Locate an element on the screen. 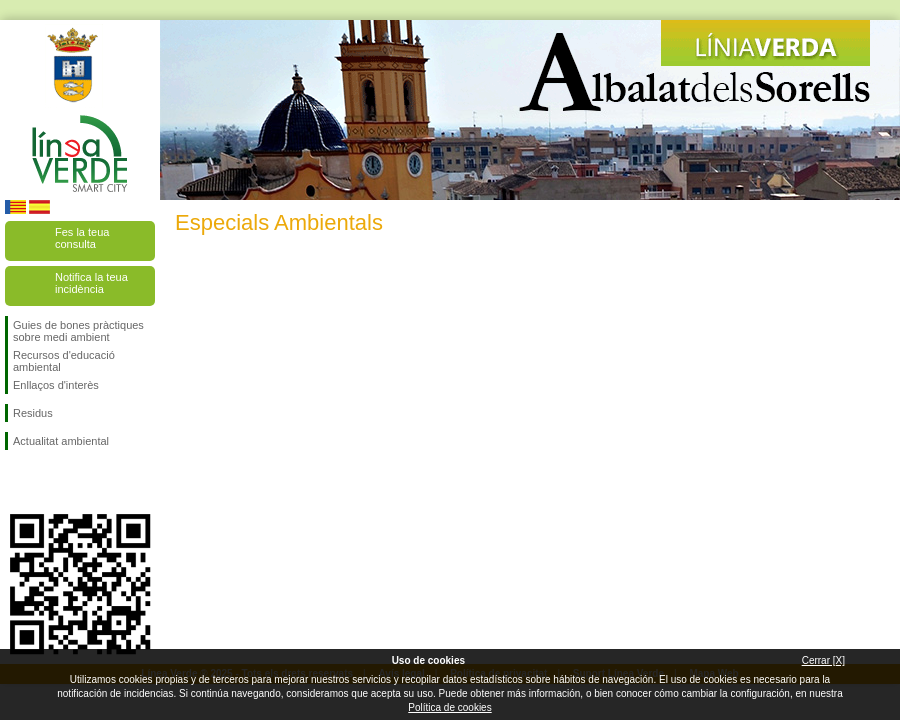 This screenshot has width=900, height=720. Actualitat ambiental is located at coordinates (61, 441).